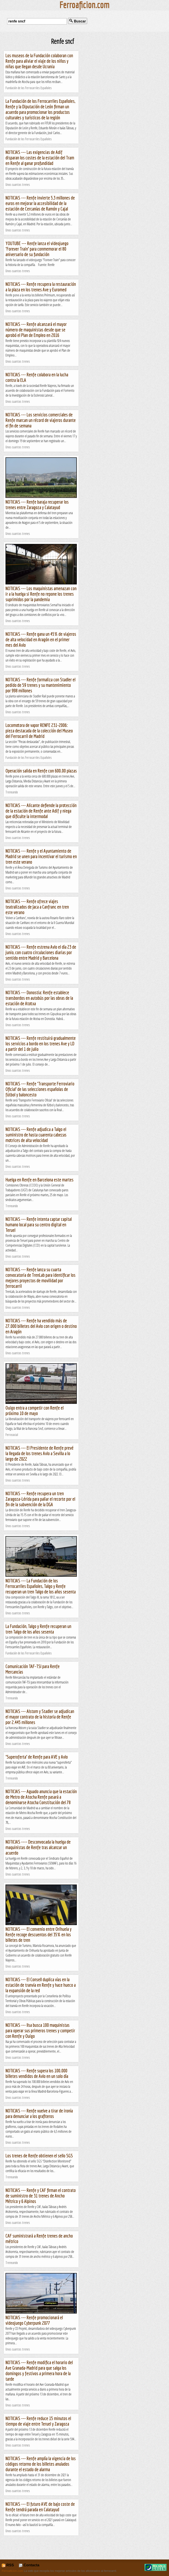  I want to click on NOTICIAS --- Renfe recupera la restauración a la plaza en los trenes Ave y Euromed, so click(41, 286).